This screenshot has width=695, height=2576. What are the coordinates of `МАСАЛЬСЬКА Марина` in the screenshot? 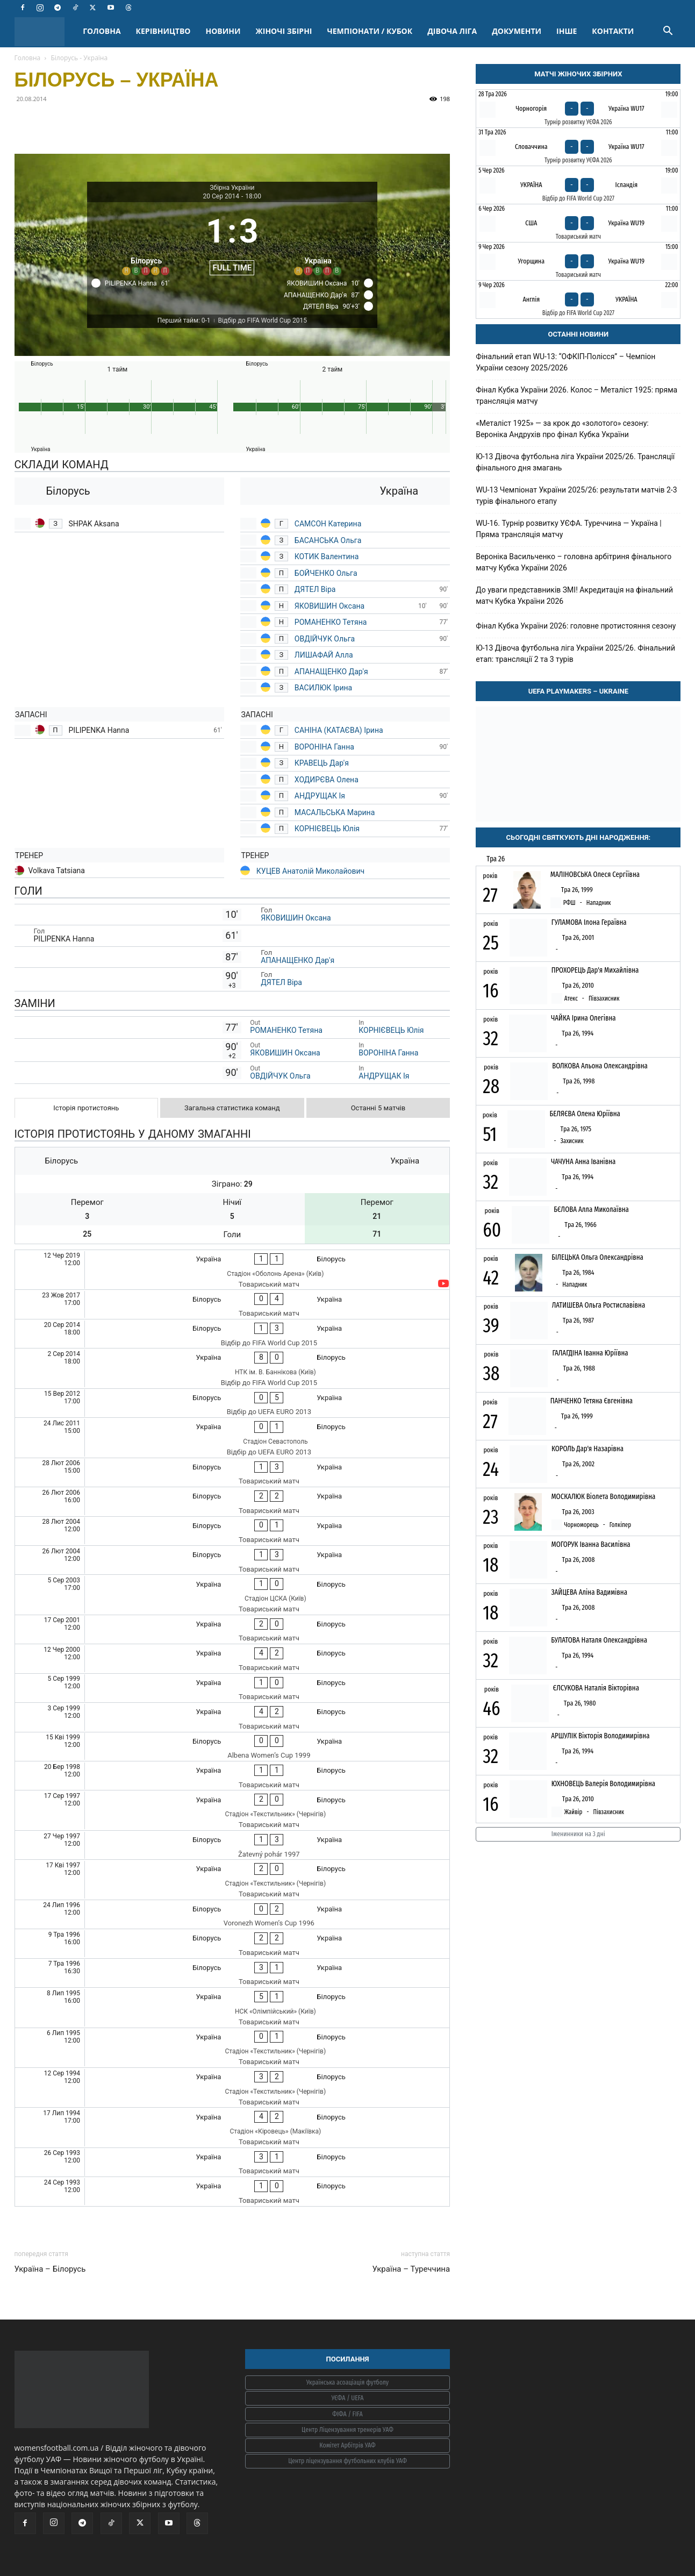 It's located at (335, 812).